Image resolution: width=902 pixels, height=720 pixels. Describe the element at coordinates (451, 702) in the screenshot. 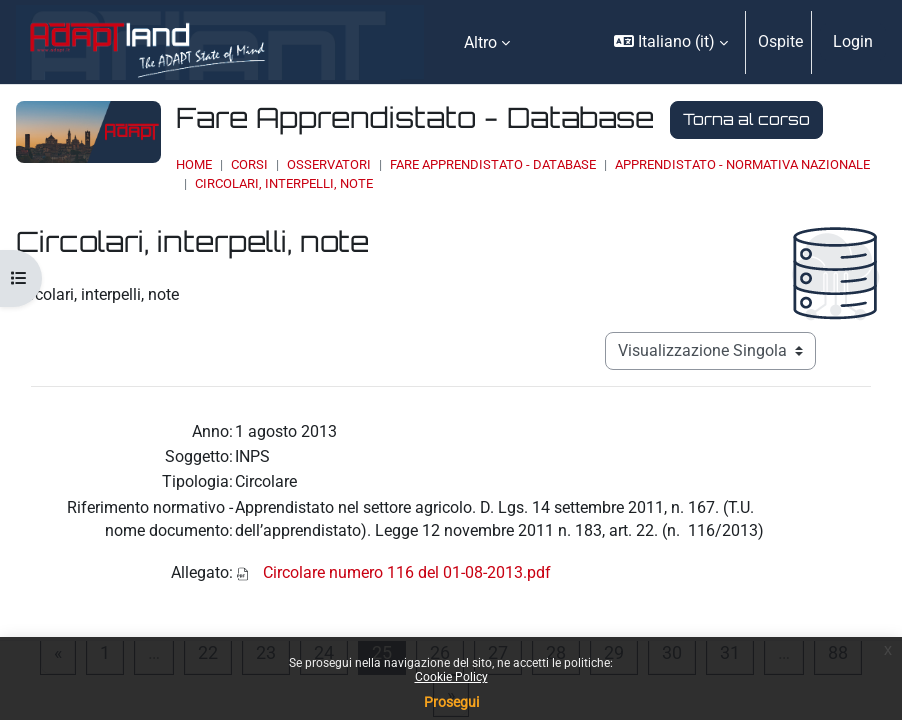

I see `Prosegui` at that location.